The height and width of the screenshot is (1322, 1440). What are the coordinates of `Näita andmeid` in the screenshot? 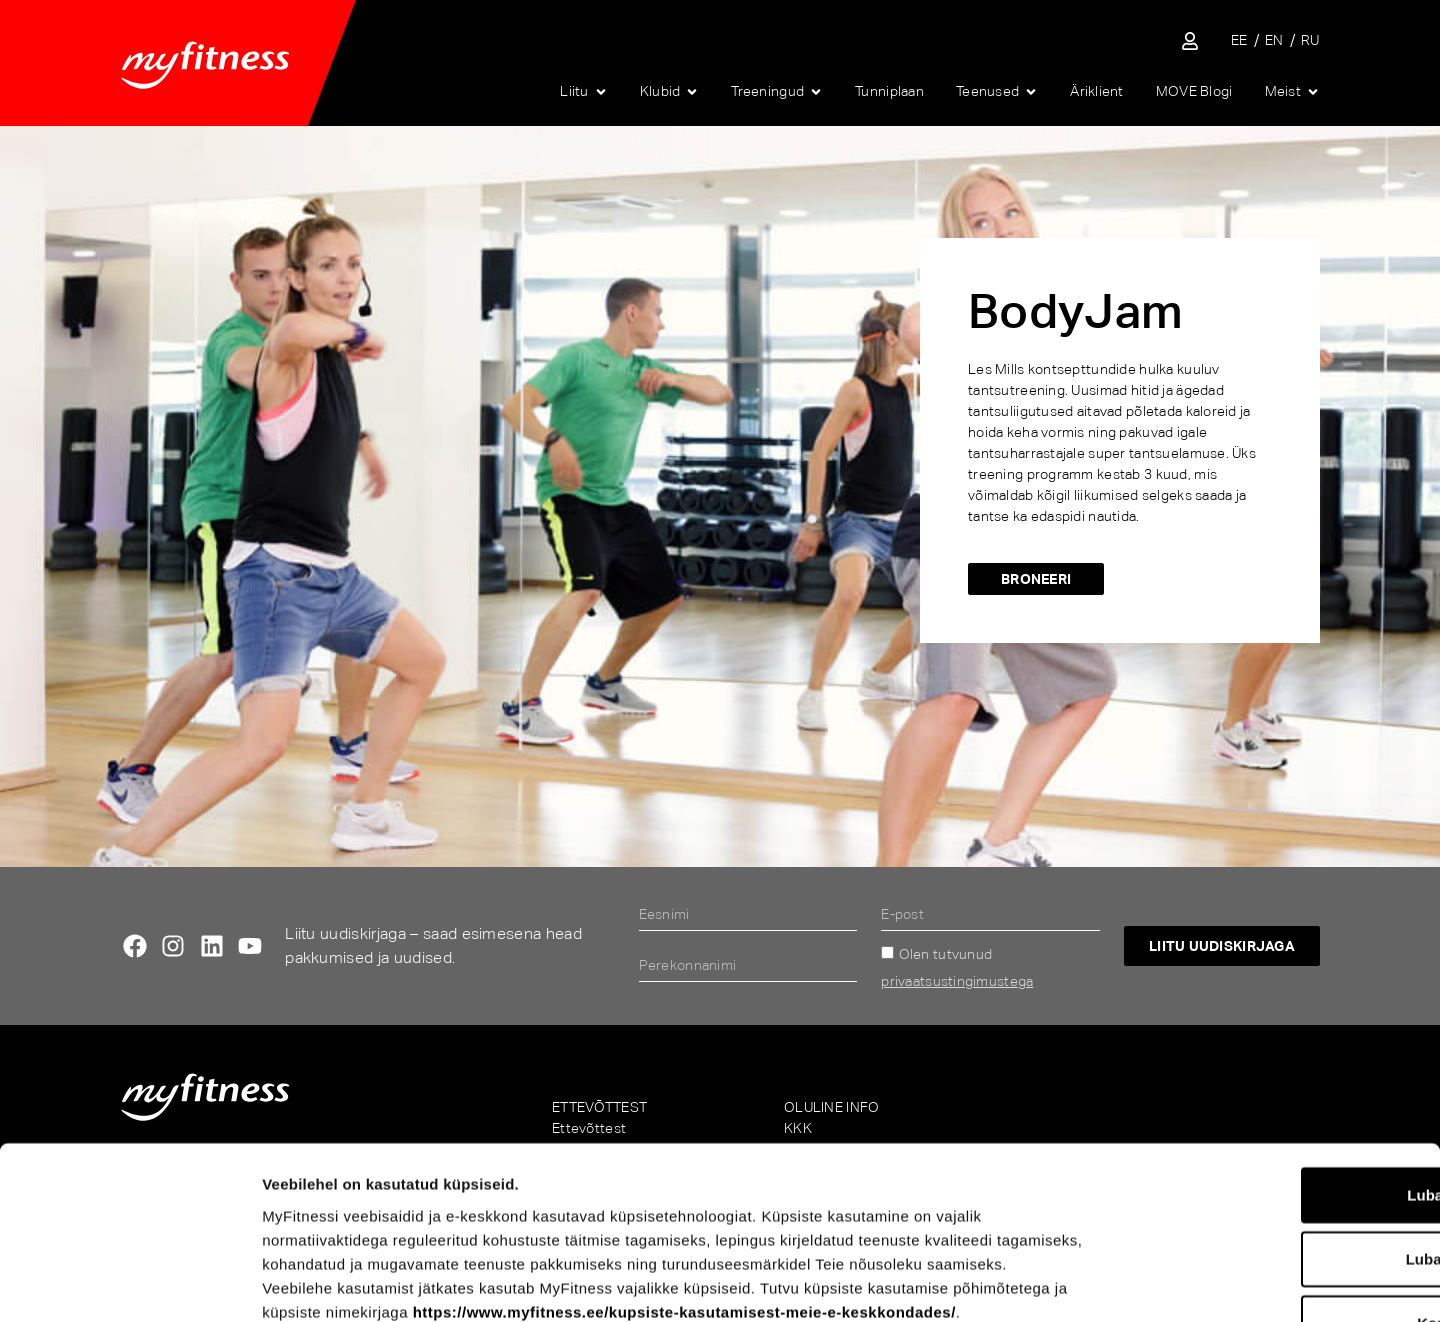 It's located at (1046, 1282).